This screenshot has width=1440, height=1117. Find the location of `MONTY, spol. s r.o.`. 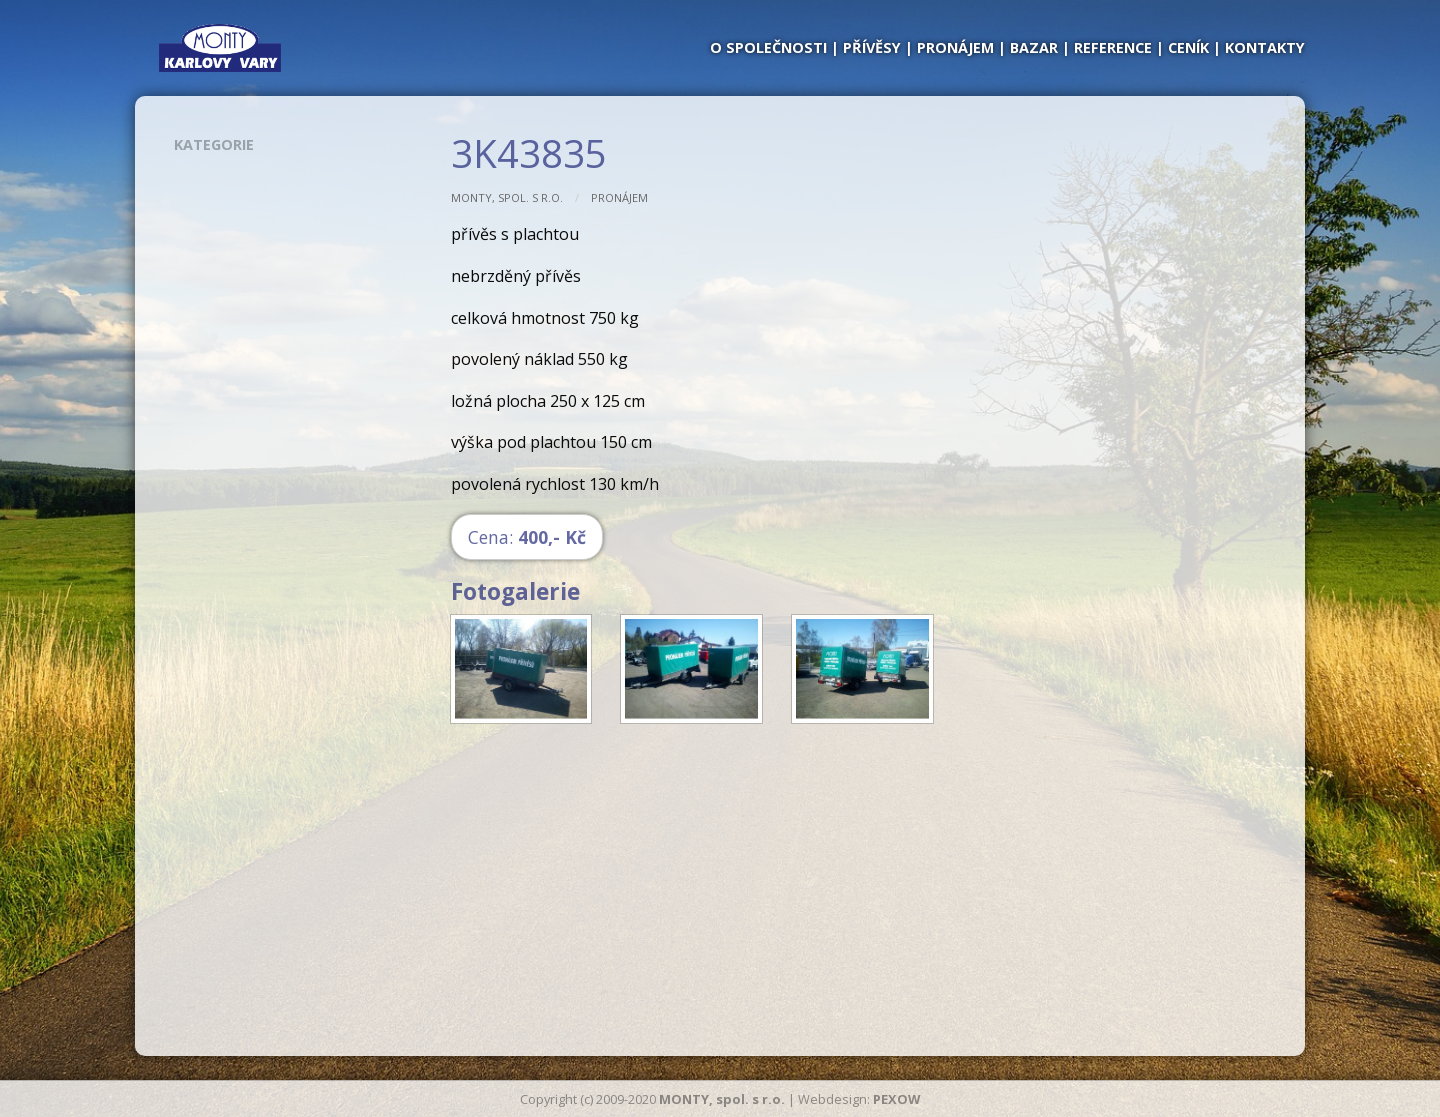

MONTY, spol. s r.o. is located at coordinates (507, 197).